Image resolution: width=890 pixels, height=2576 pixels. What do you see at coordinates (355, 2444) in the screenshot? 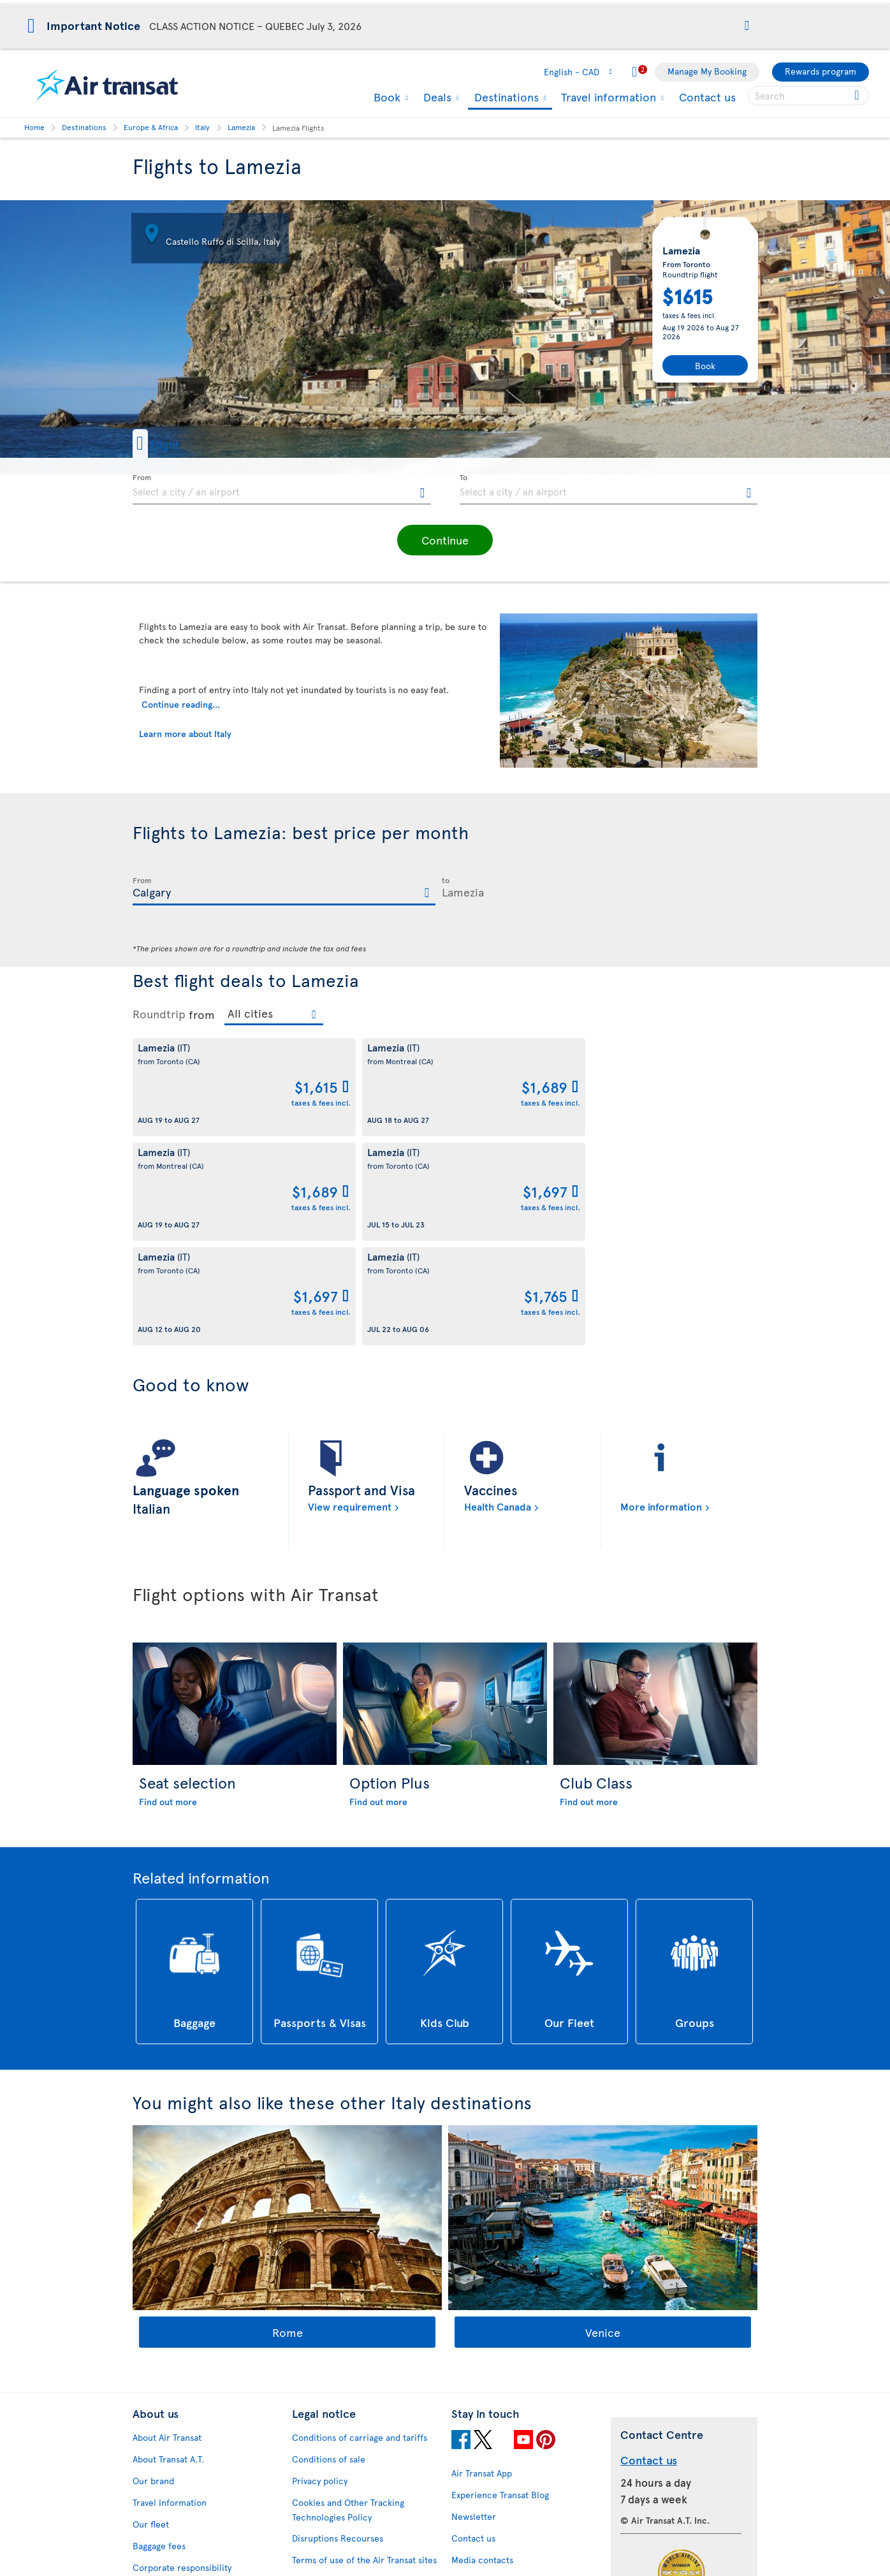
I see `CRS Booking & Ticketing Policy` at bounding box center [355, 2444].